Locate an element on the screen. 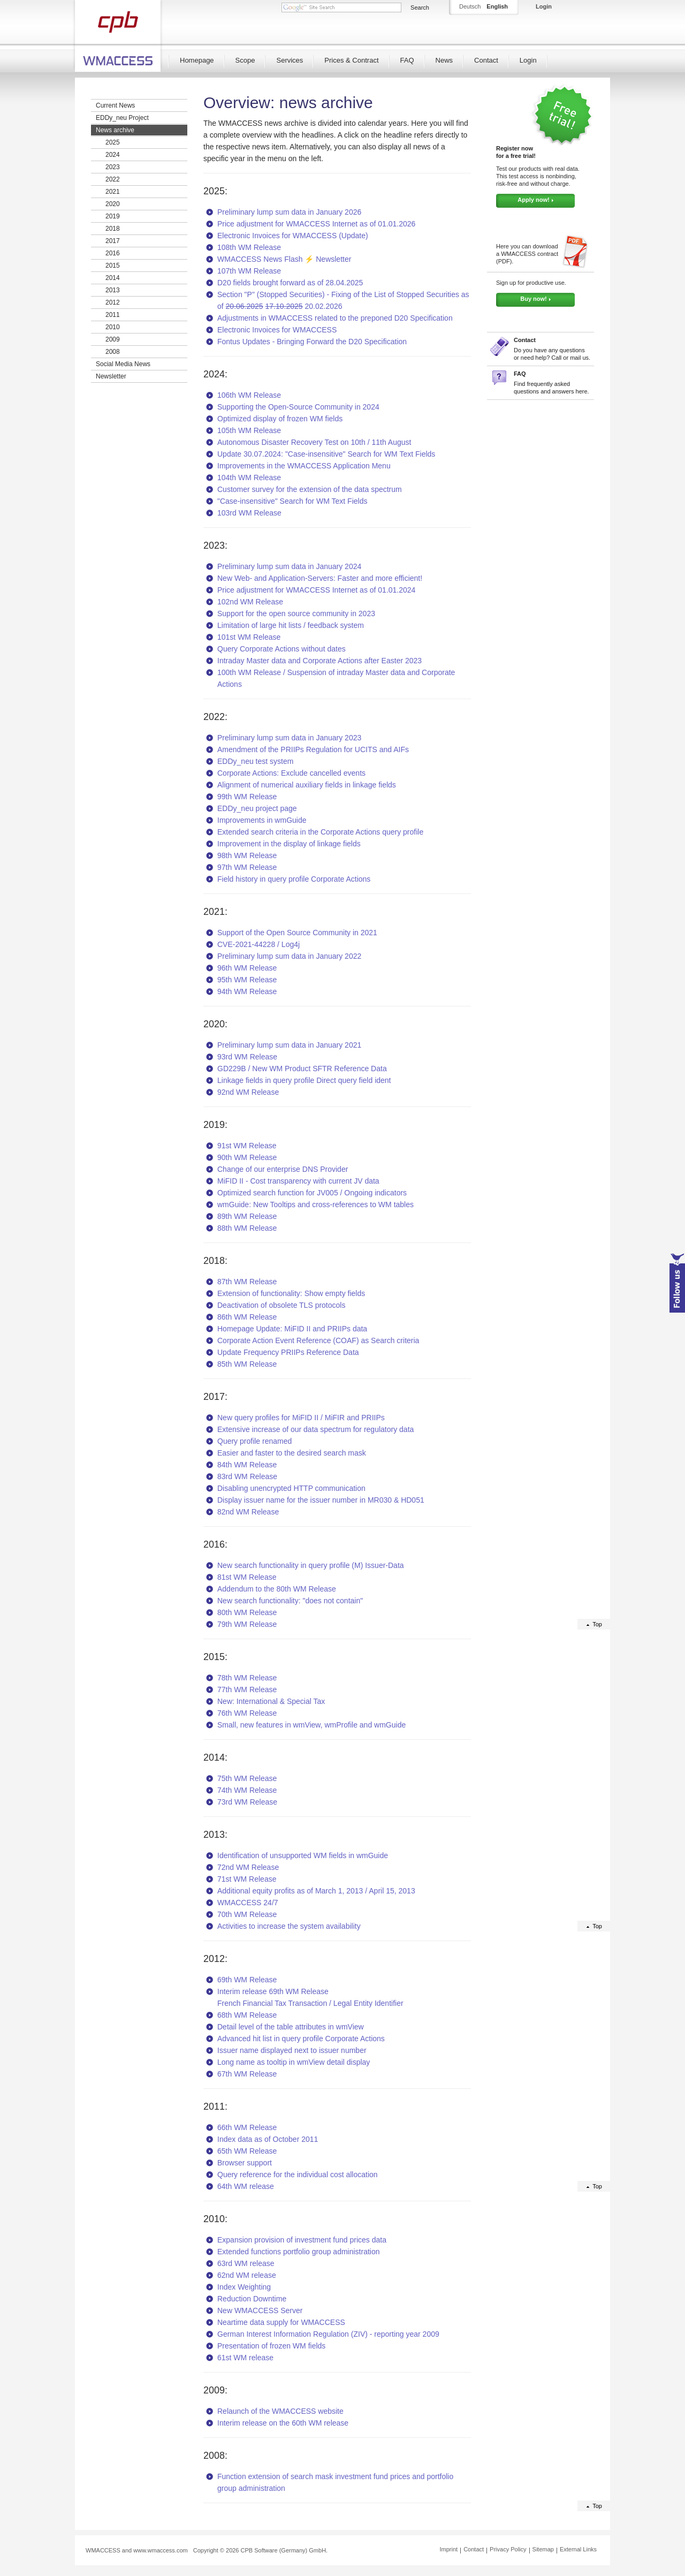 Image resolution: width=685 pixels, height=2576 pixels. New WMACCESS Server is located at coordinates (259, 2310).